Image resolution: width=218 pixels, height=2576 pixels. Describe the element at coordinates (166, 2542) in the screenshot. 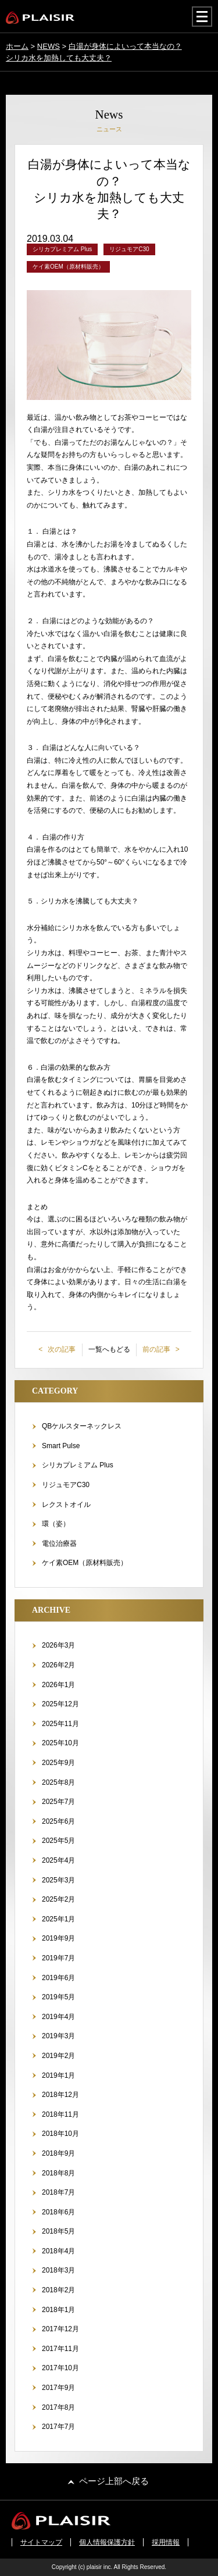

I see `採用情報` at that location.